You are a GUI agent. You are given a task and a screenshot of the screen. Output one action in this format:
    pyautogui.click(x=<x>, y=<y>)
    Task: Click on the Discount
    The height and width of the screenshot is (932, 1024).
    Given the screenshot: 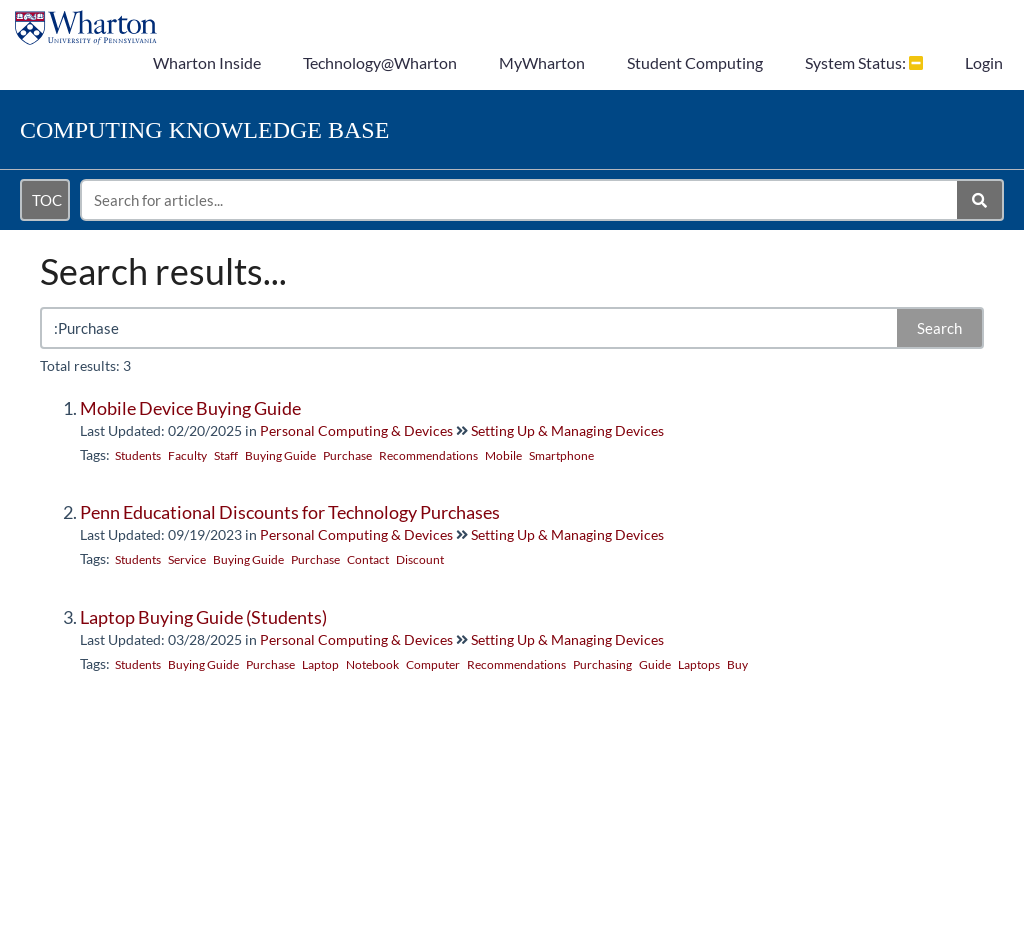 What is the action you would take?
    pyautogui.click(x=420, y=559)
    